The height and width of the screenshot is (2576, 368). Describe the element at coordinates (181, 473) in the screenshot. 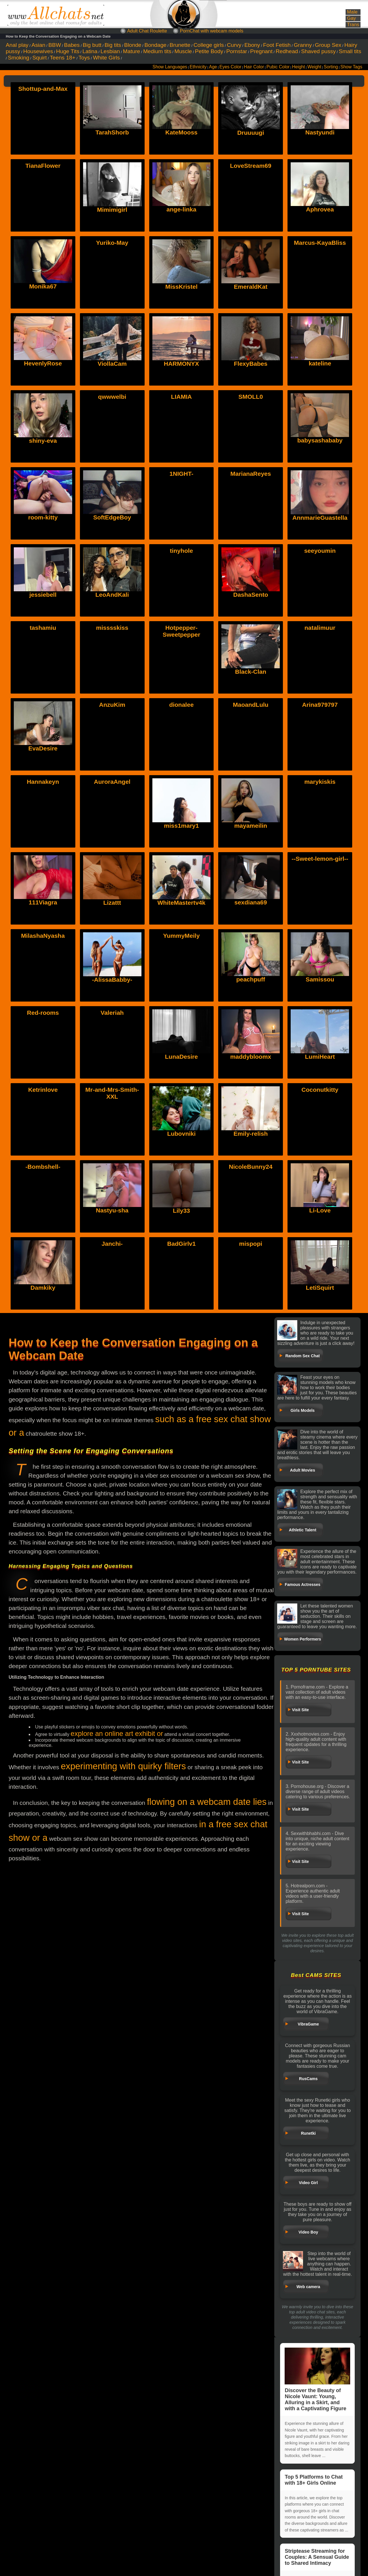

I see `1NIGHT-` at that location.